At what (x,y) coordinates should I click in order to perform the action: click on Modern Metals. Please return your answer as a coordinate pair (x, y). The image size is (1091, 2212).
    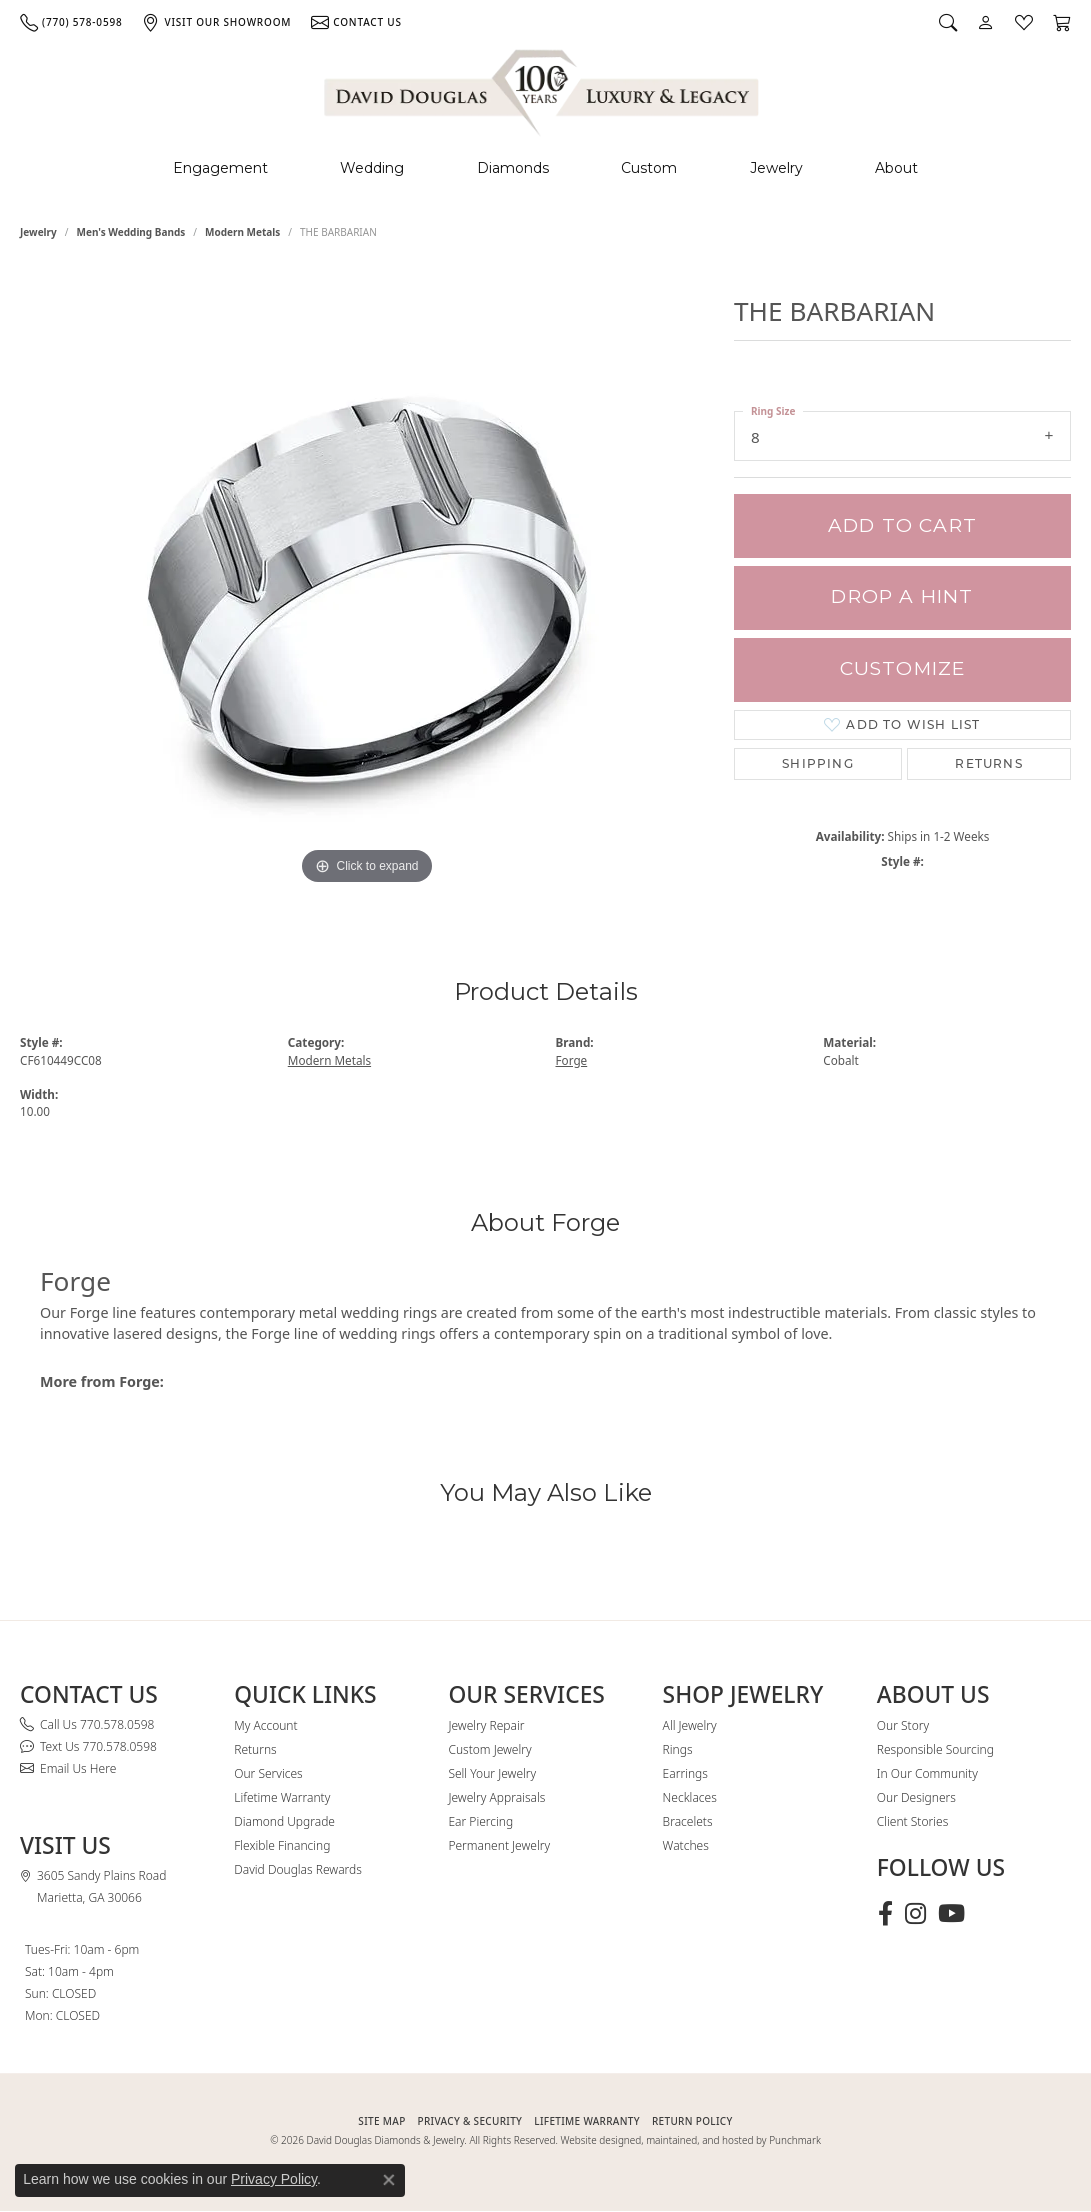
    Looking at the image, I should click on (242, 232).